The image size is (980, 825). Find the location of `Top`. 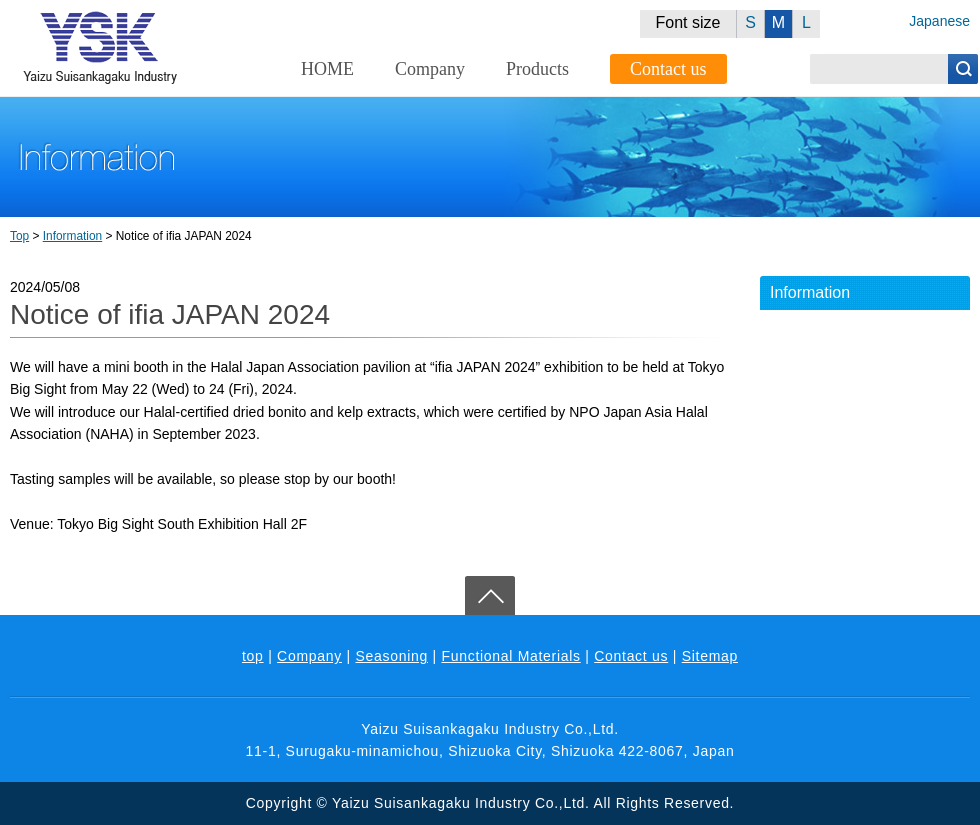

Top is located at coordinates (19, 236).